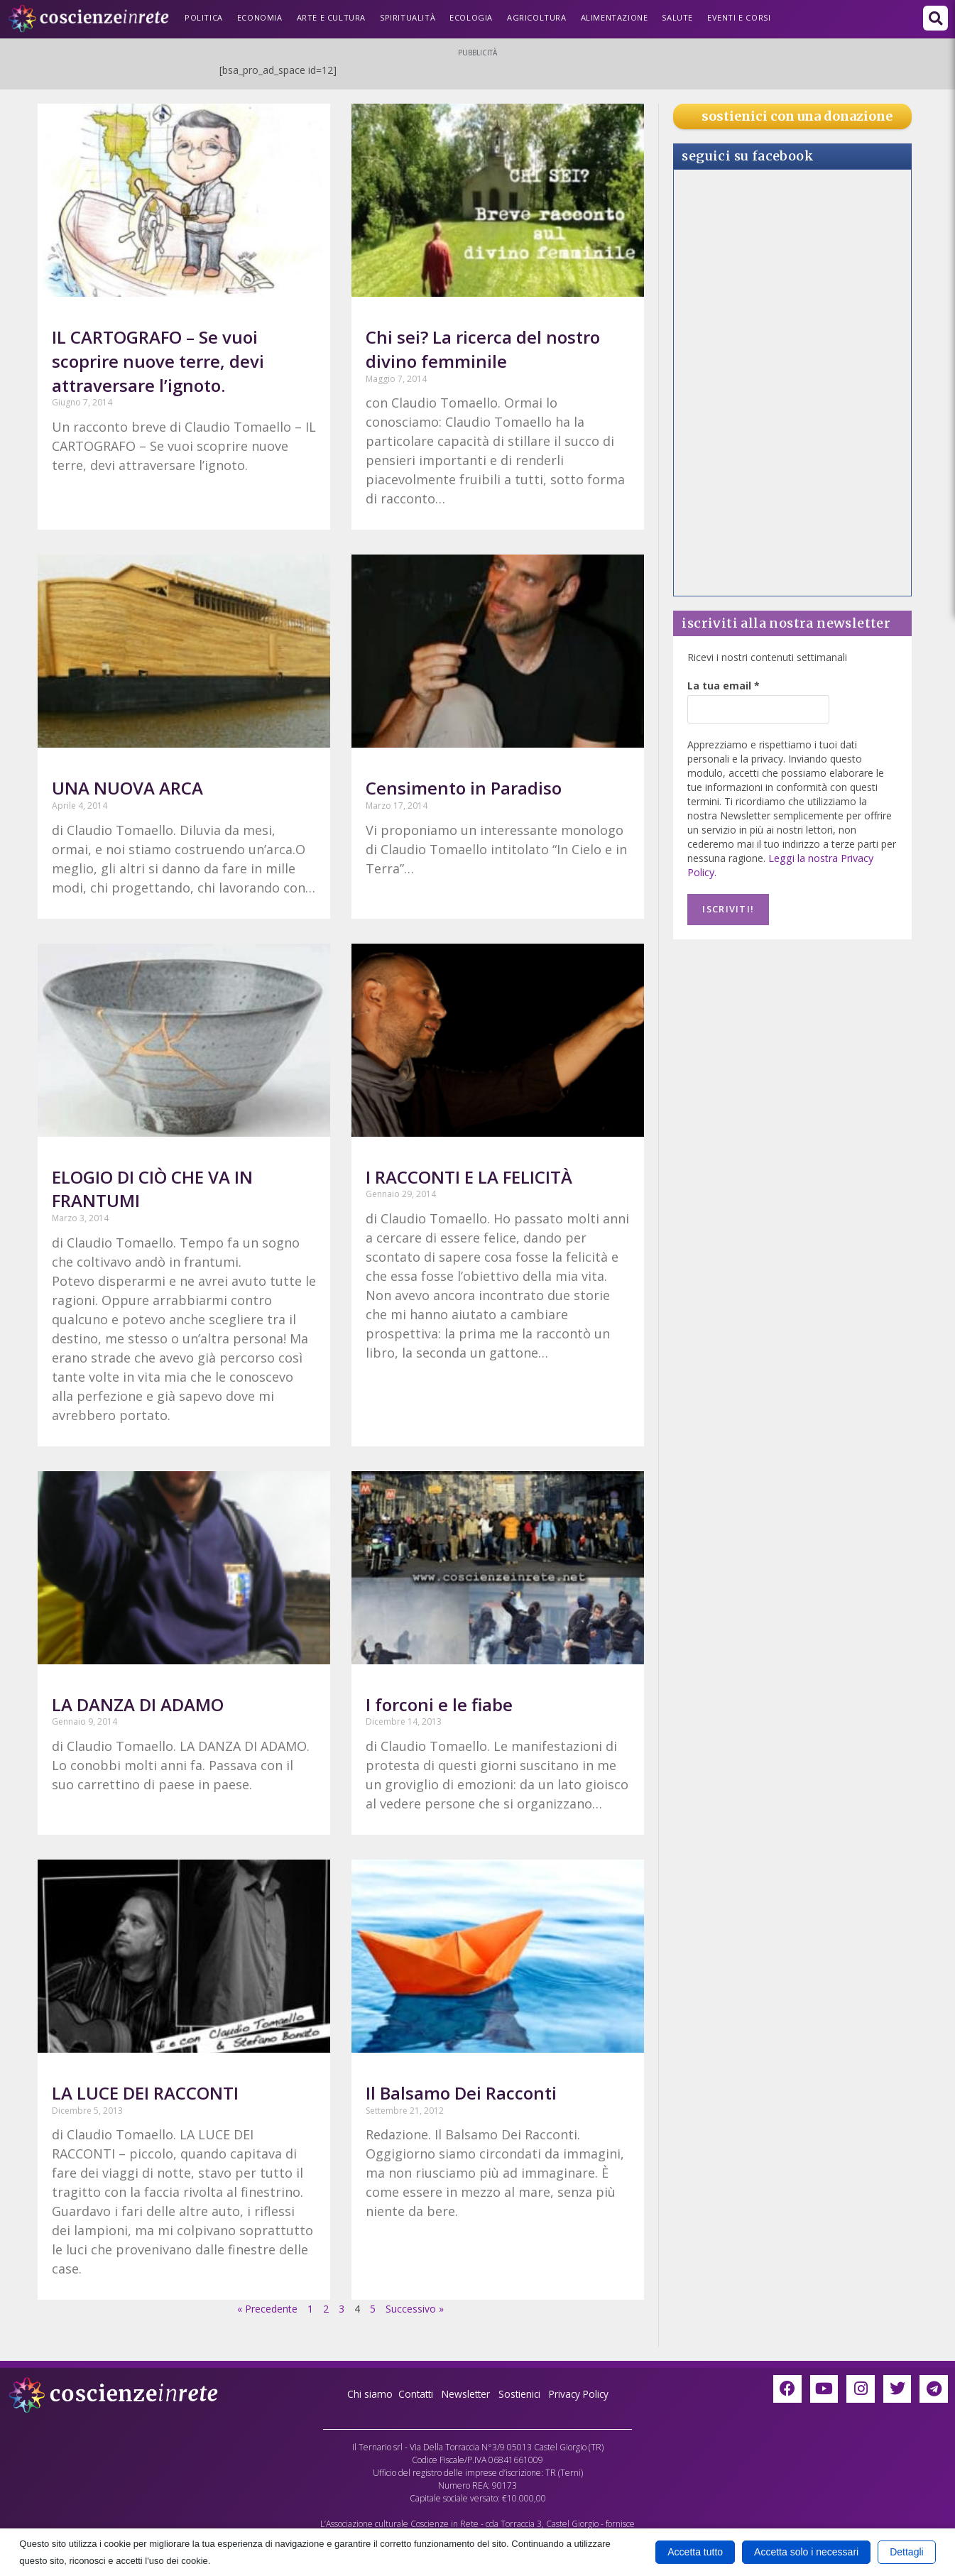  What do you see at coordinates (537, 17) in the screenshot?
I see `Agricoltura` at bounding box center [537, 17].